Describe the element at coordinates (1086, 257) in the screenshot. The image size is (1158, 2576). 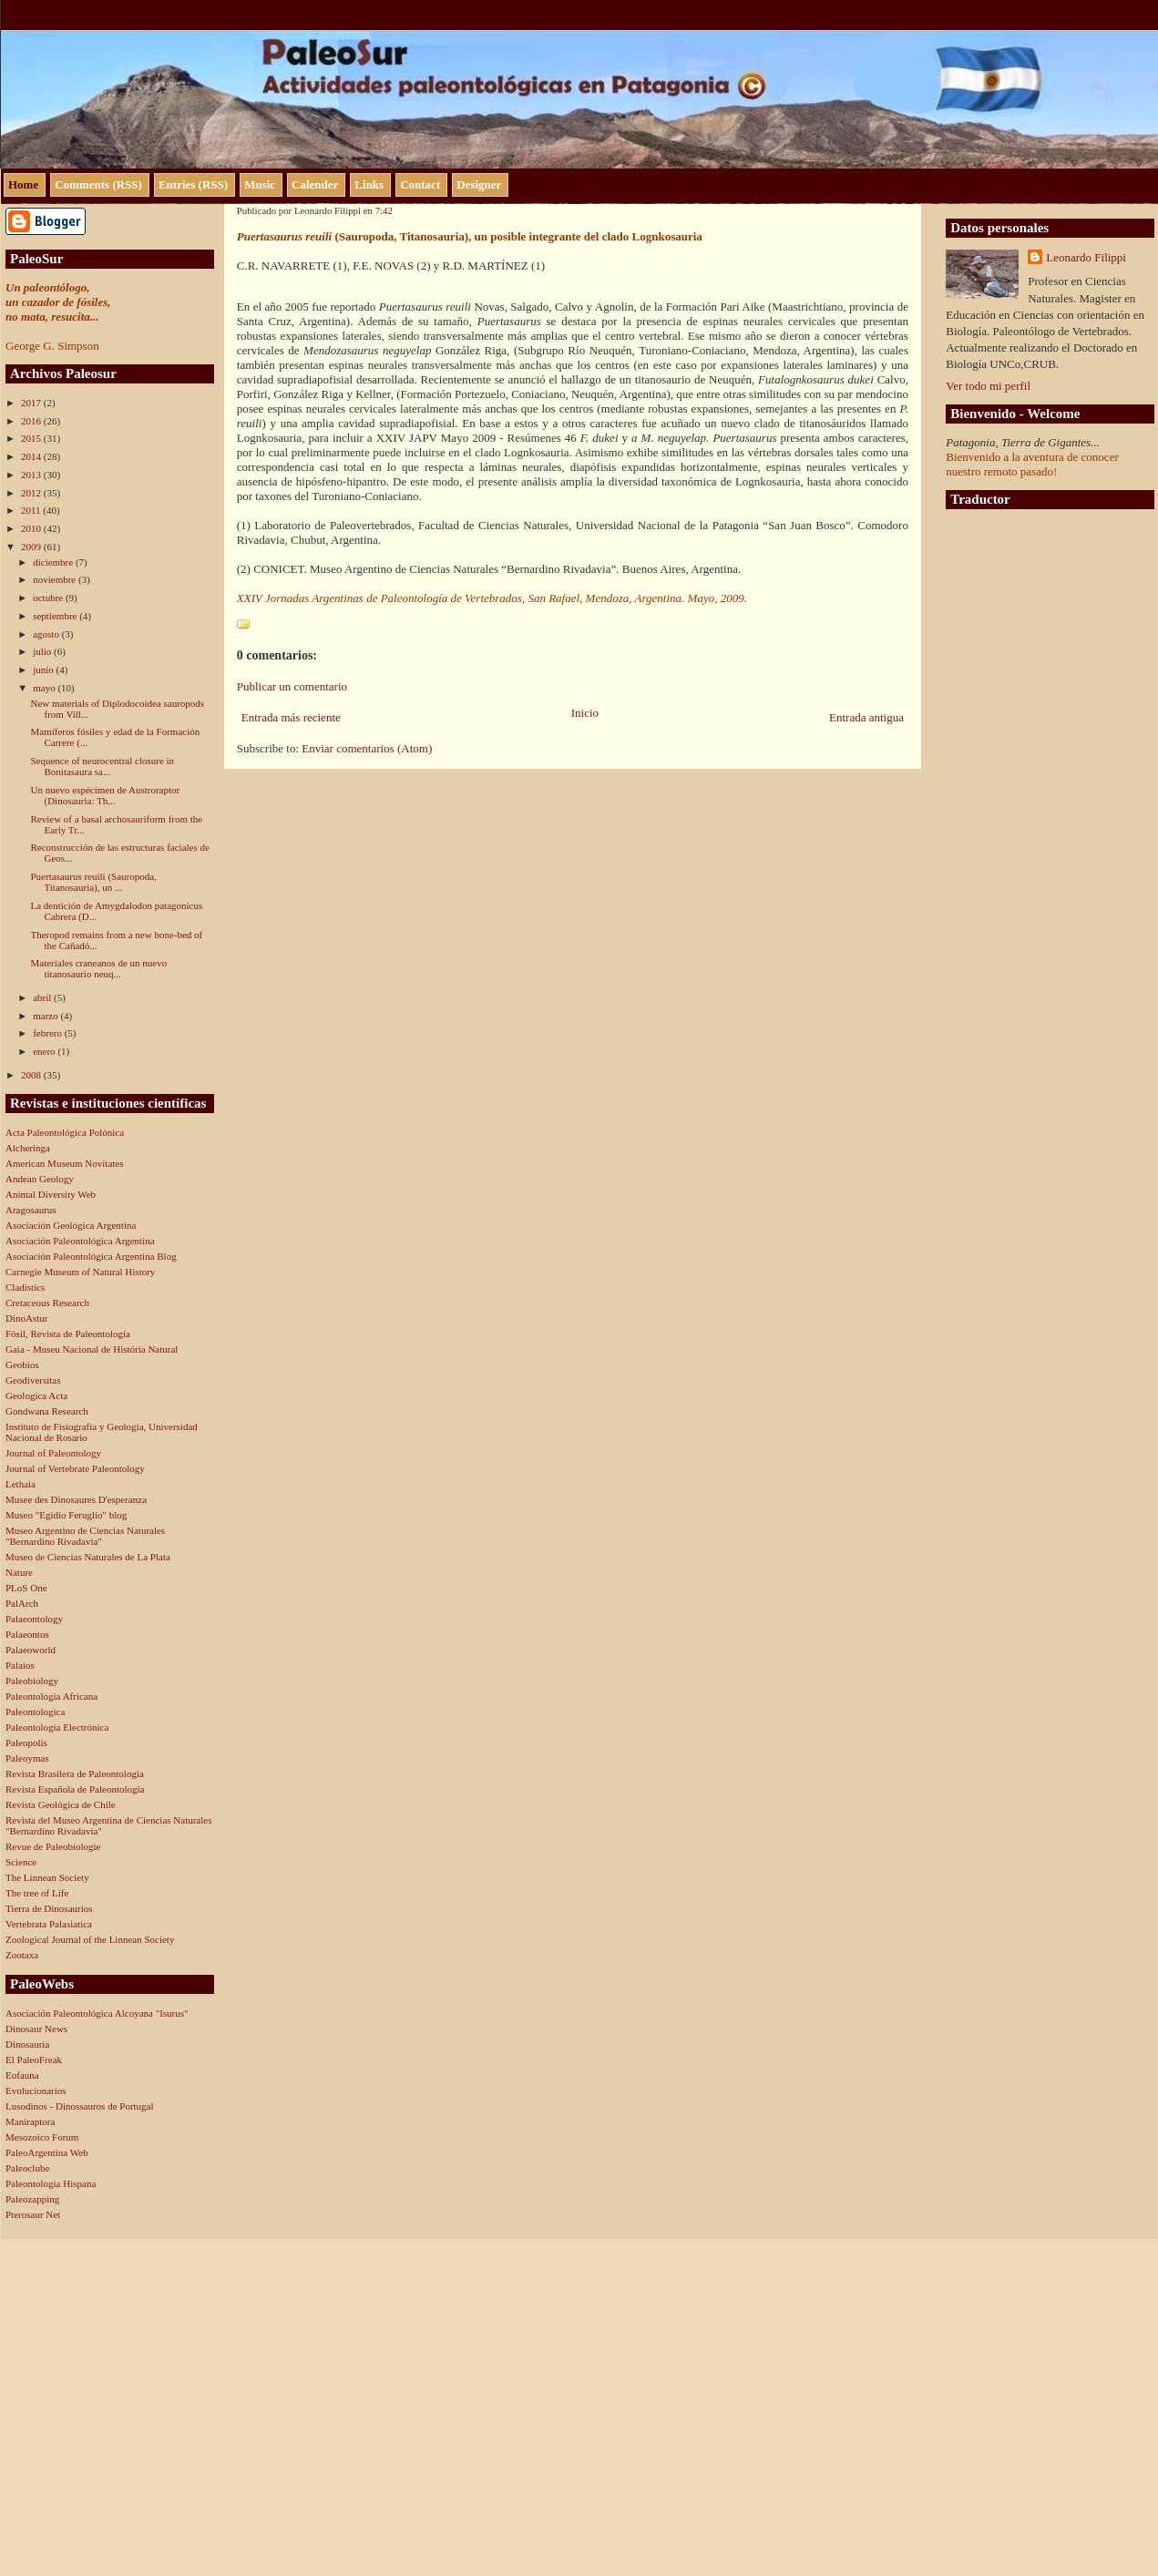
I see `Leonardo Filippi` at that location.